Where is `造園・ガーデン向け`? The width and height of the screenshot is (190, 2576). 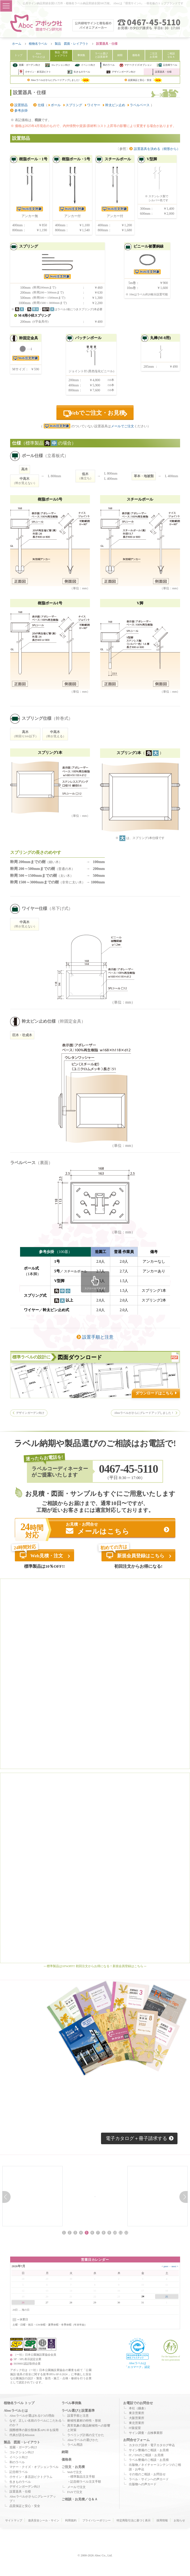
造園・ガーデン向け is located at coordinates (29, 65).